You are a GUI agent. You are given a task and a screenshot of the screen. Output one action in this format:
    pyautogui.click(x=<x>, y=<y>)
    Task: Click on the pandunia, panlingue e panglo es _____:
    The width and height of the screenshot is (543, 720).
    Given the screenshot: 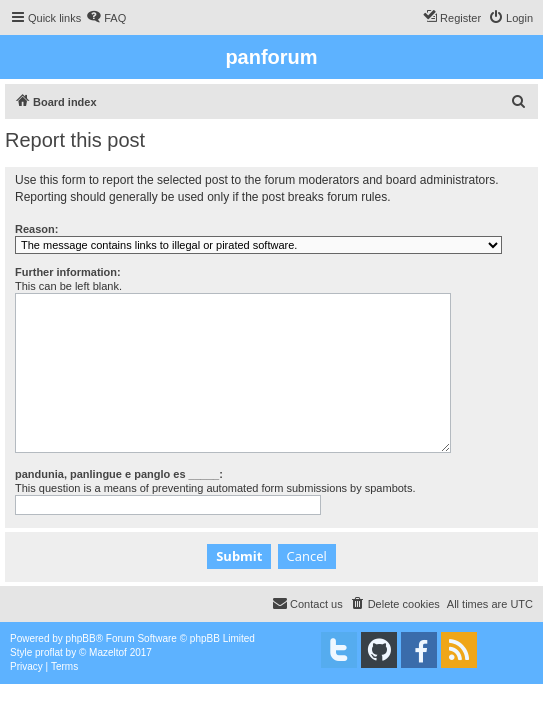 What is the action you would take?
    pyautogui.click(x=119, y=474)
    